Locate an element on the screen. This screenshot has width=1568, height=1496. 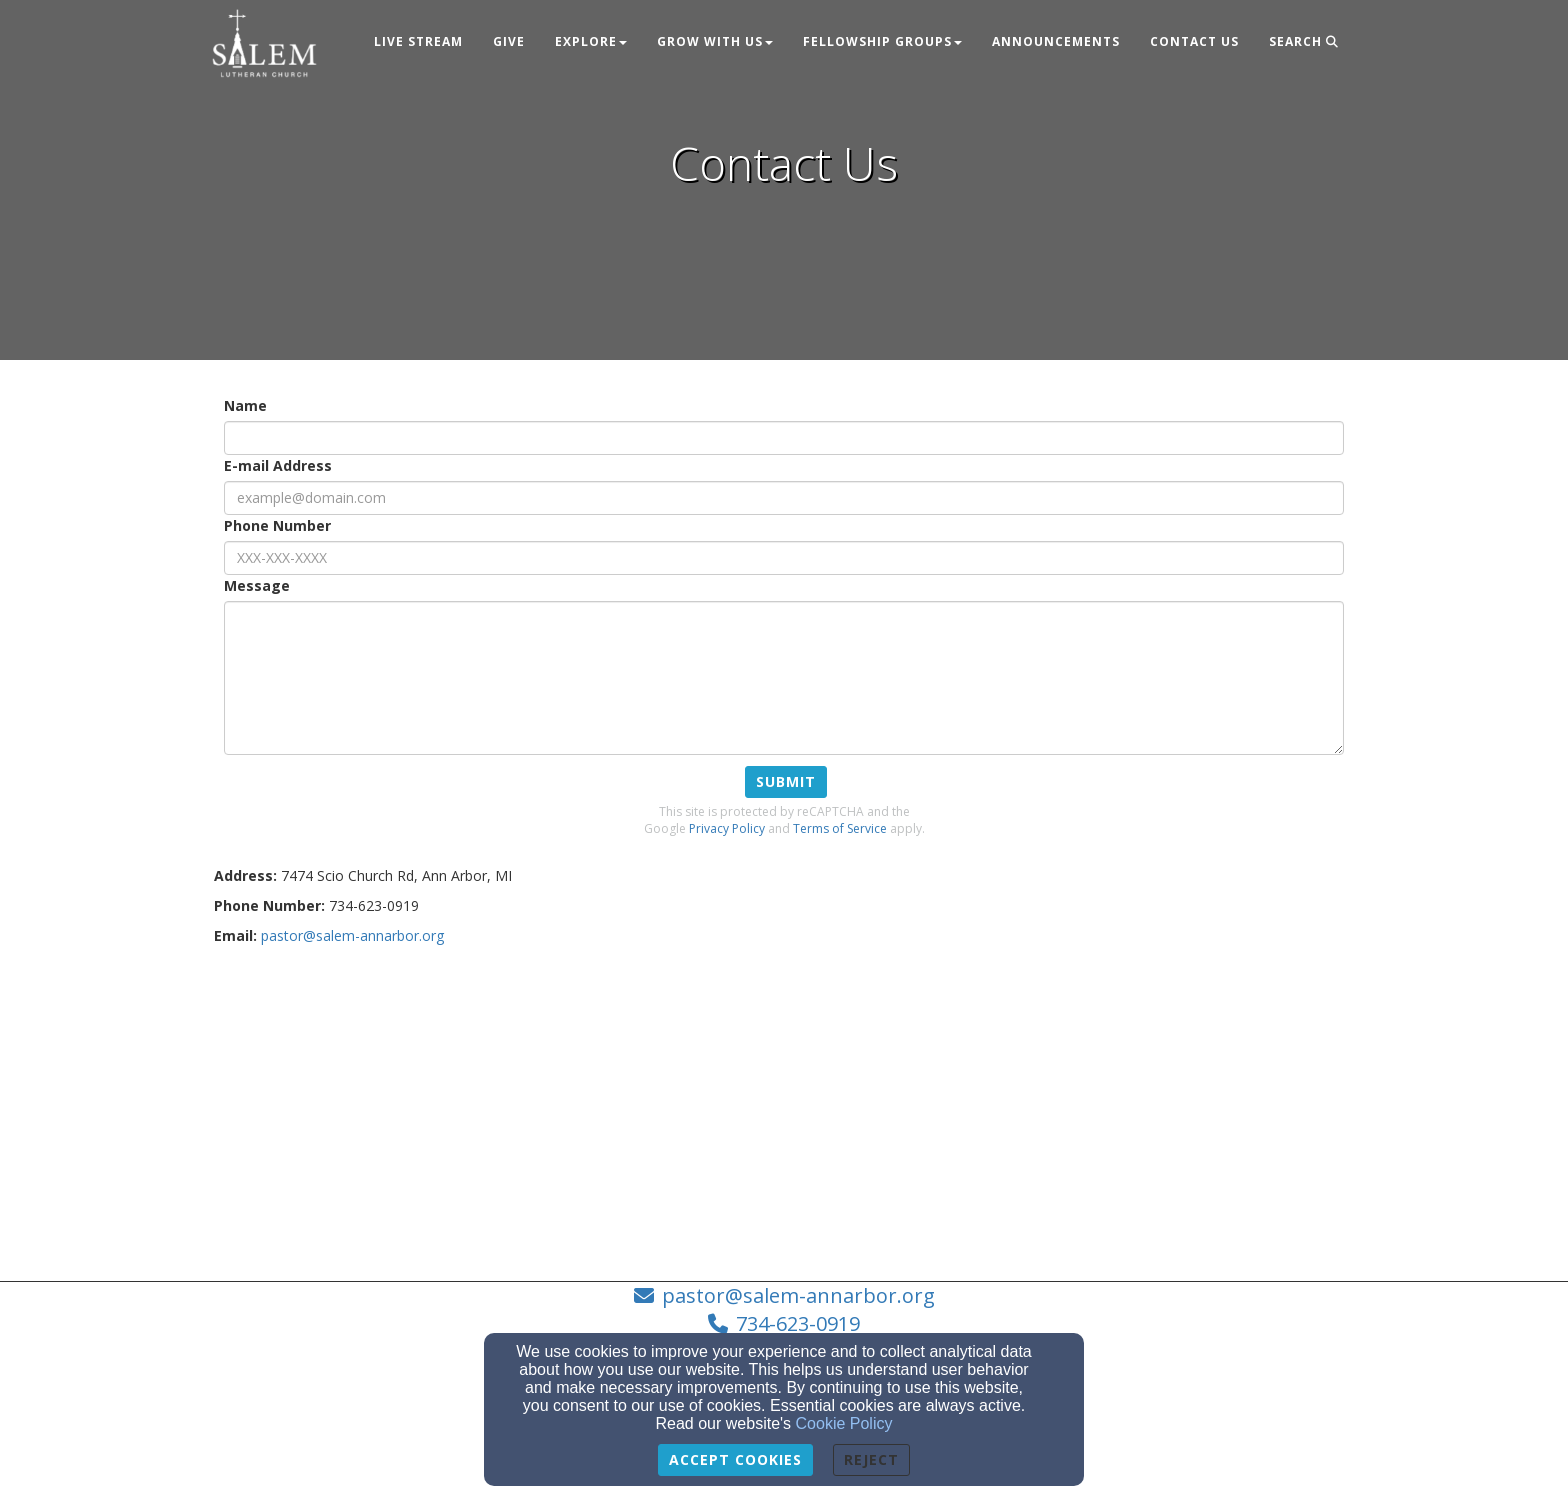
Terms of Service is located at coordinates (840, 828).